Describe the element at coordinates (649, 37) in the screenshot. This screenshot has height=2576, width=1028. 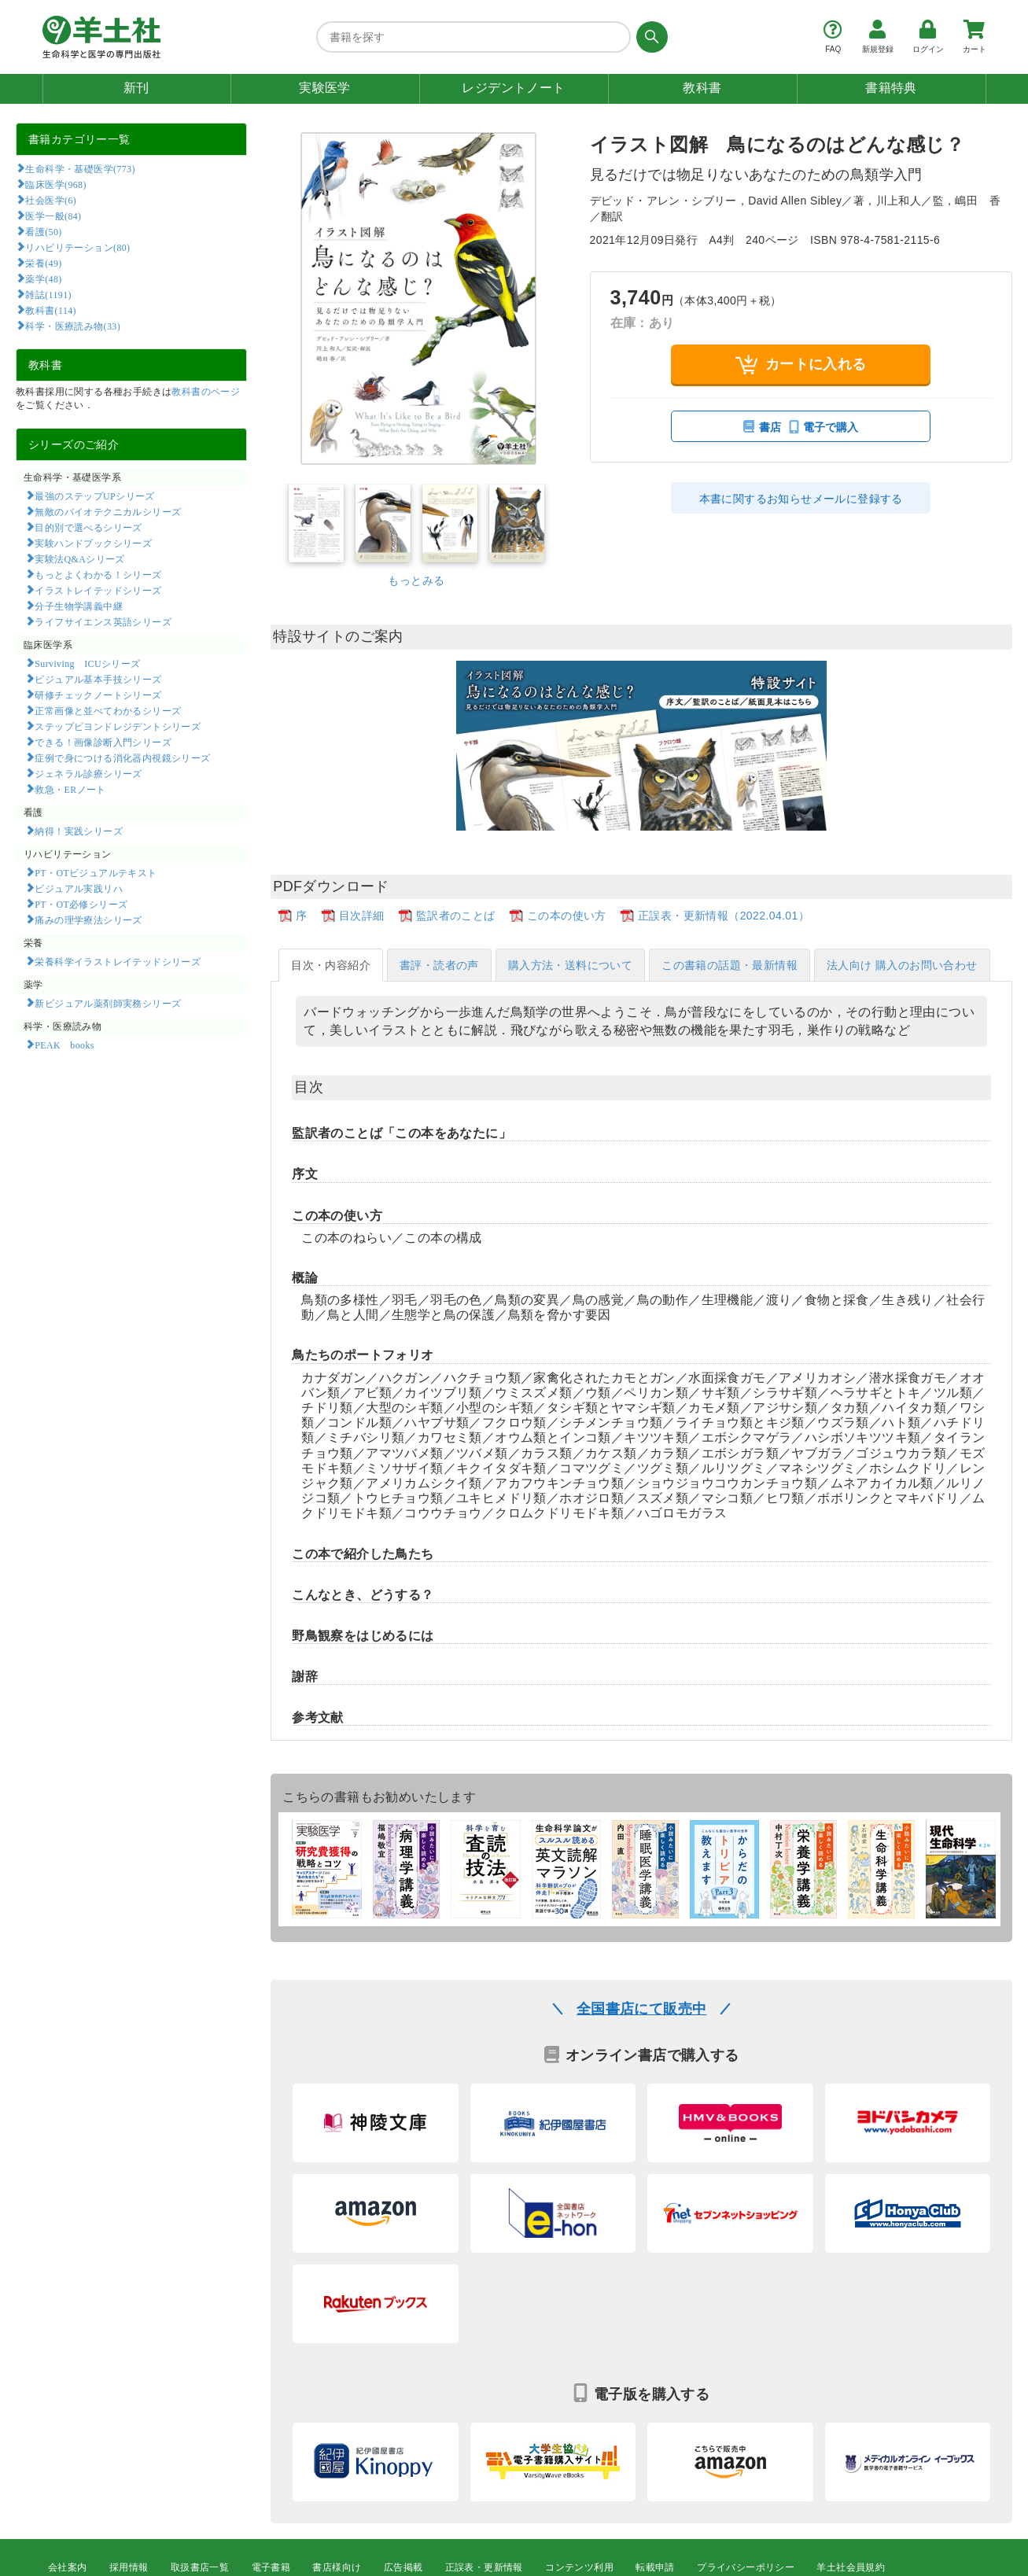
I see `[検索する]` at that location.